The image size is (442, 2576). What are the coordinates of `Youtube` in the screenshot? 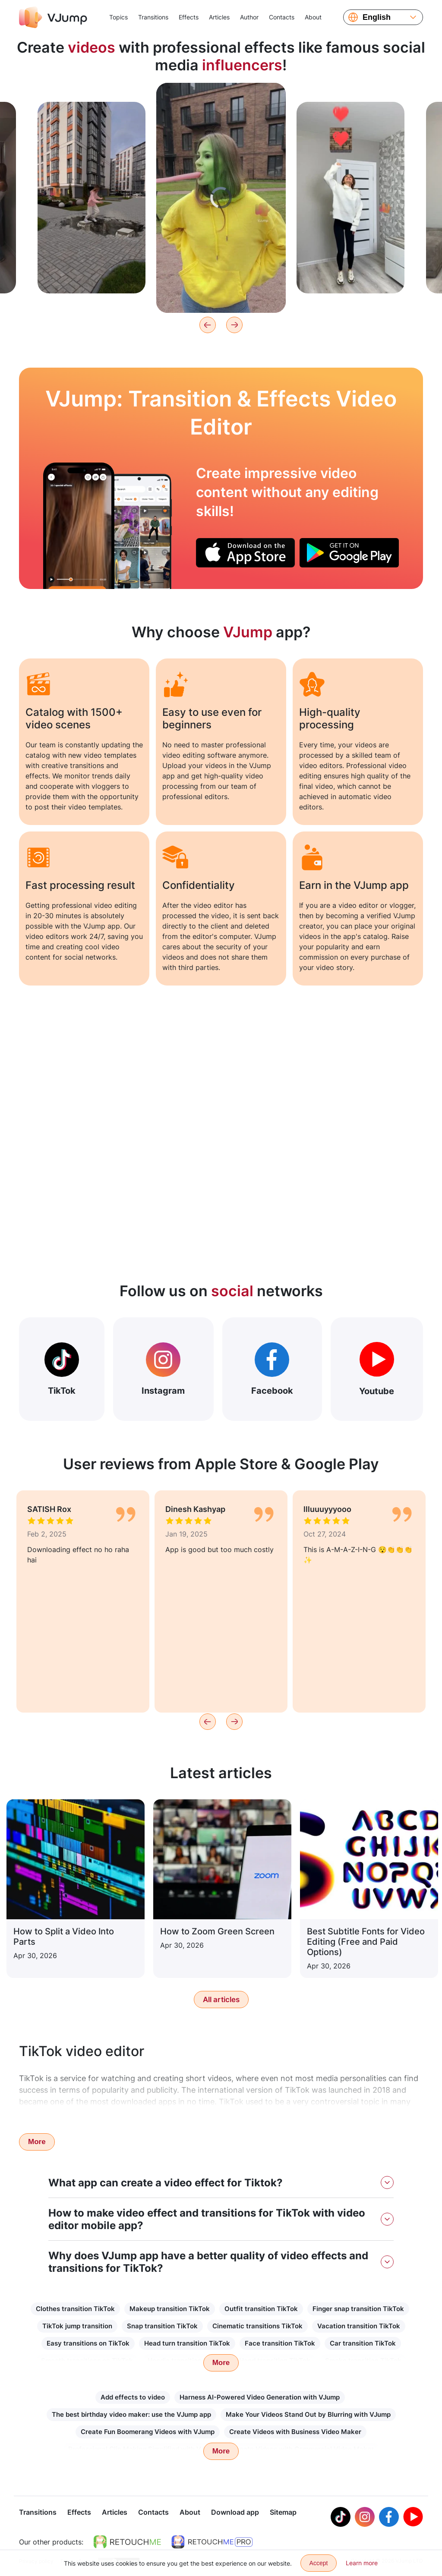 It's located at (376, 1369).